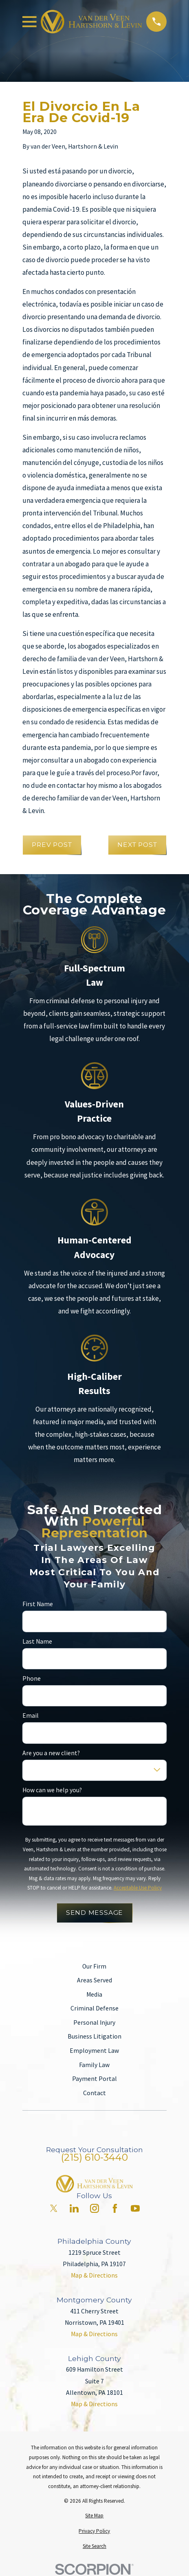 The image size is (189, 2576). Describe the element at coordinates (94, 2022) in the screenshot. I see `Personal Injury` at that location.